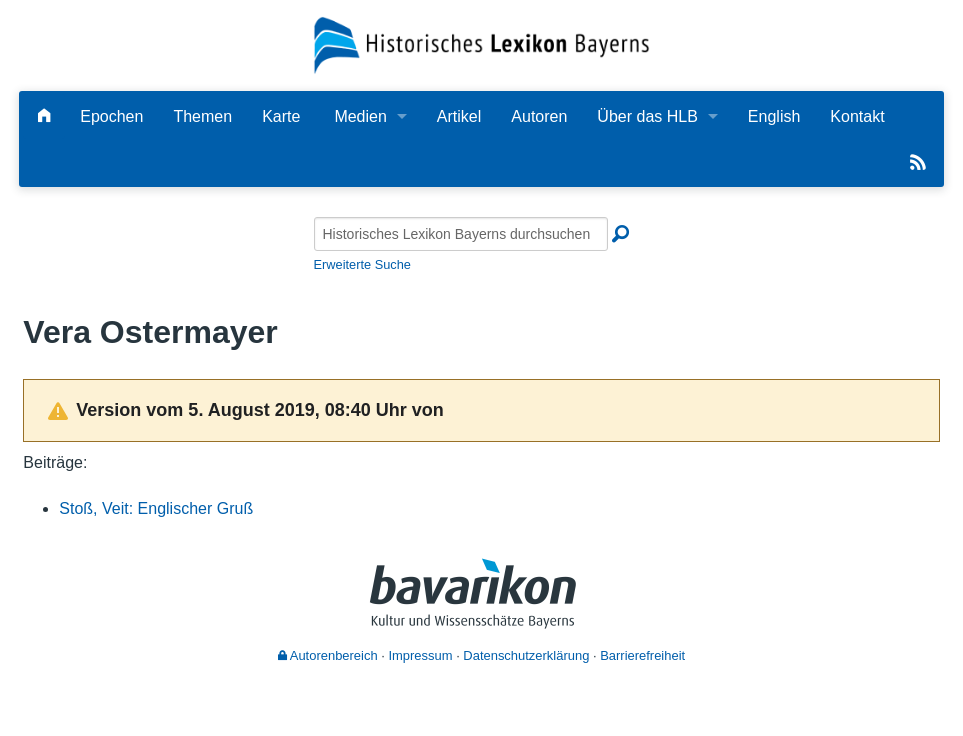 This screenshot has height=736, width=963. Describe the element at coordinates (111, 116) in the screenshot. I see `Epochen` at that location.